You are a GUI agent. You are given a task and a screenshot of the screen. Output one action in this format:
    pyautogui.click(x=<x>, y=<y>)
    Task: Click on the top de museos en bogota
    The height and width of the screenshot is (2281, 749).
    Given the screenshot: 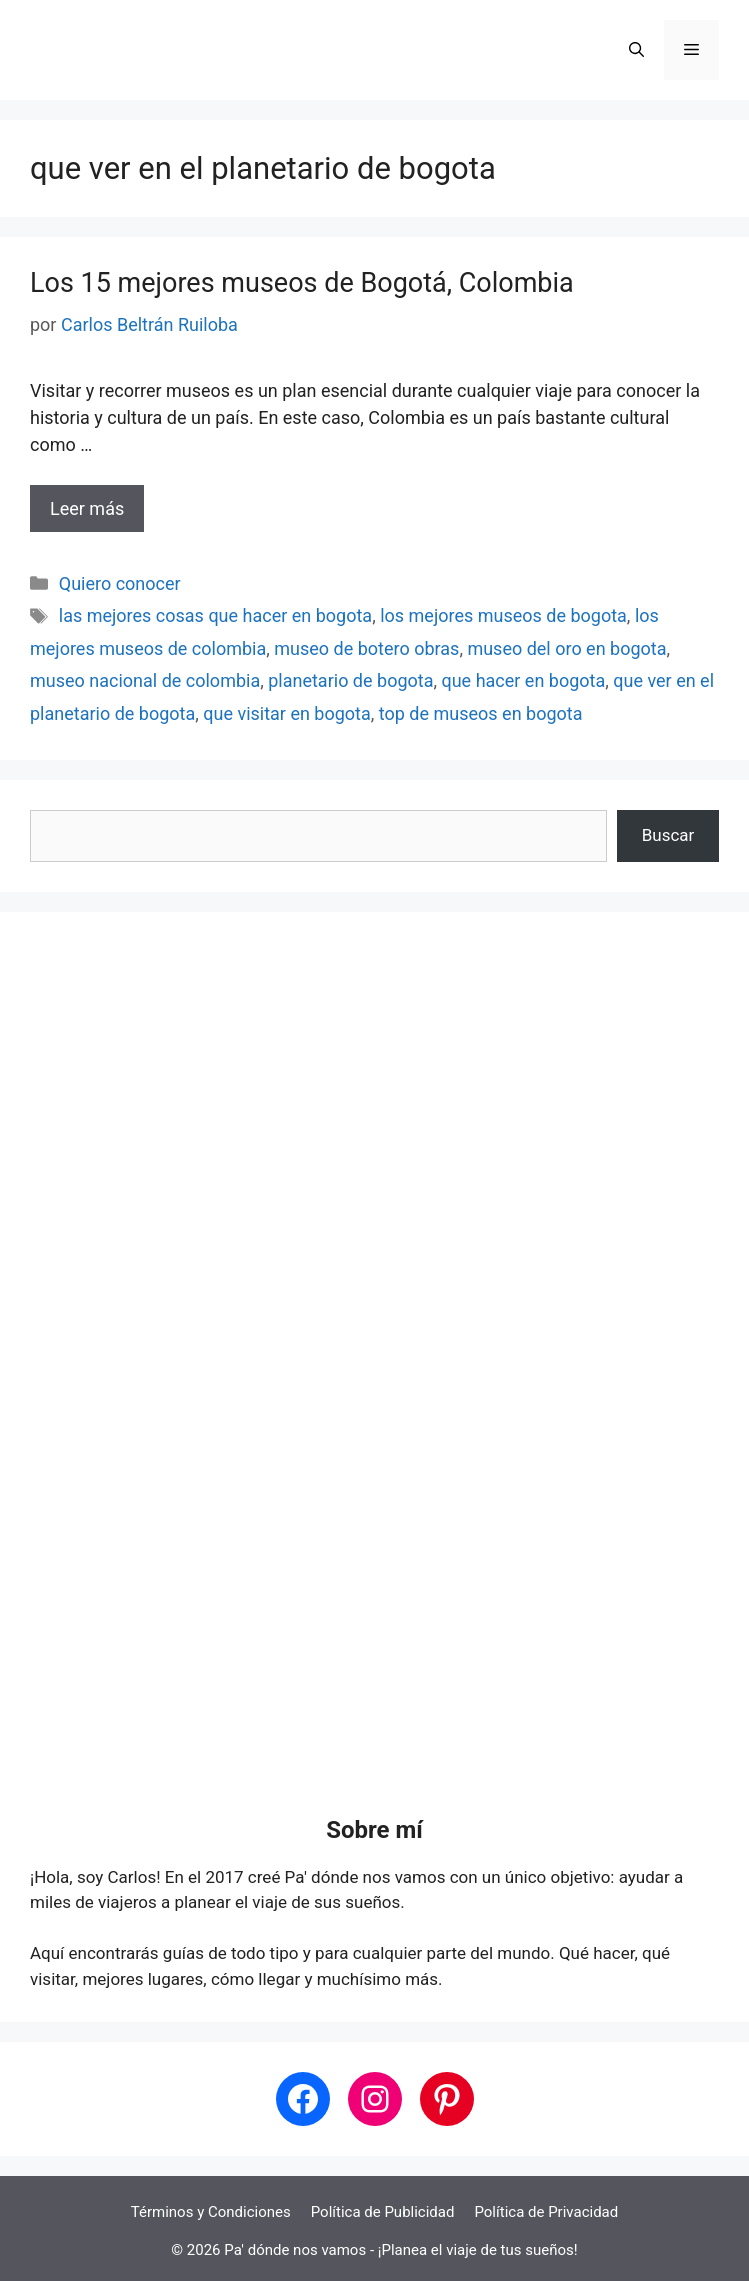 What is the action you would take?
    pyautogui.click(x=481, y=713)
    